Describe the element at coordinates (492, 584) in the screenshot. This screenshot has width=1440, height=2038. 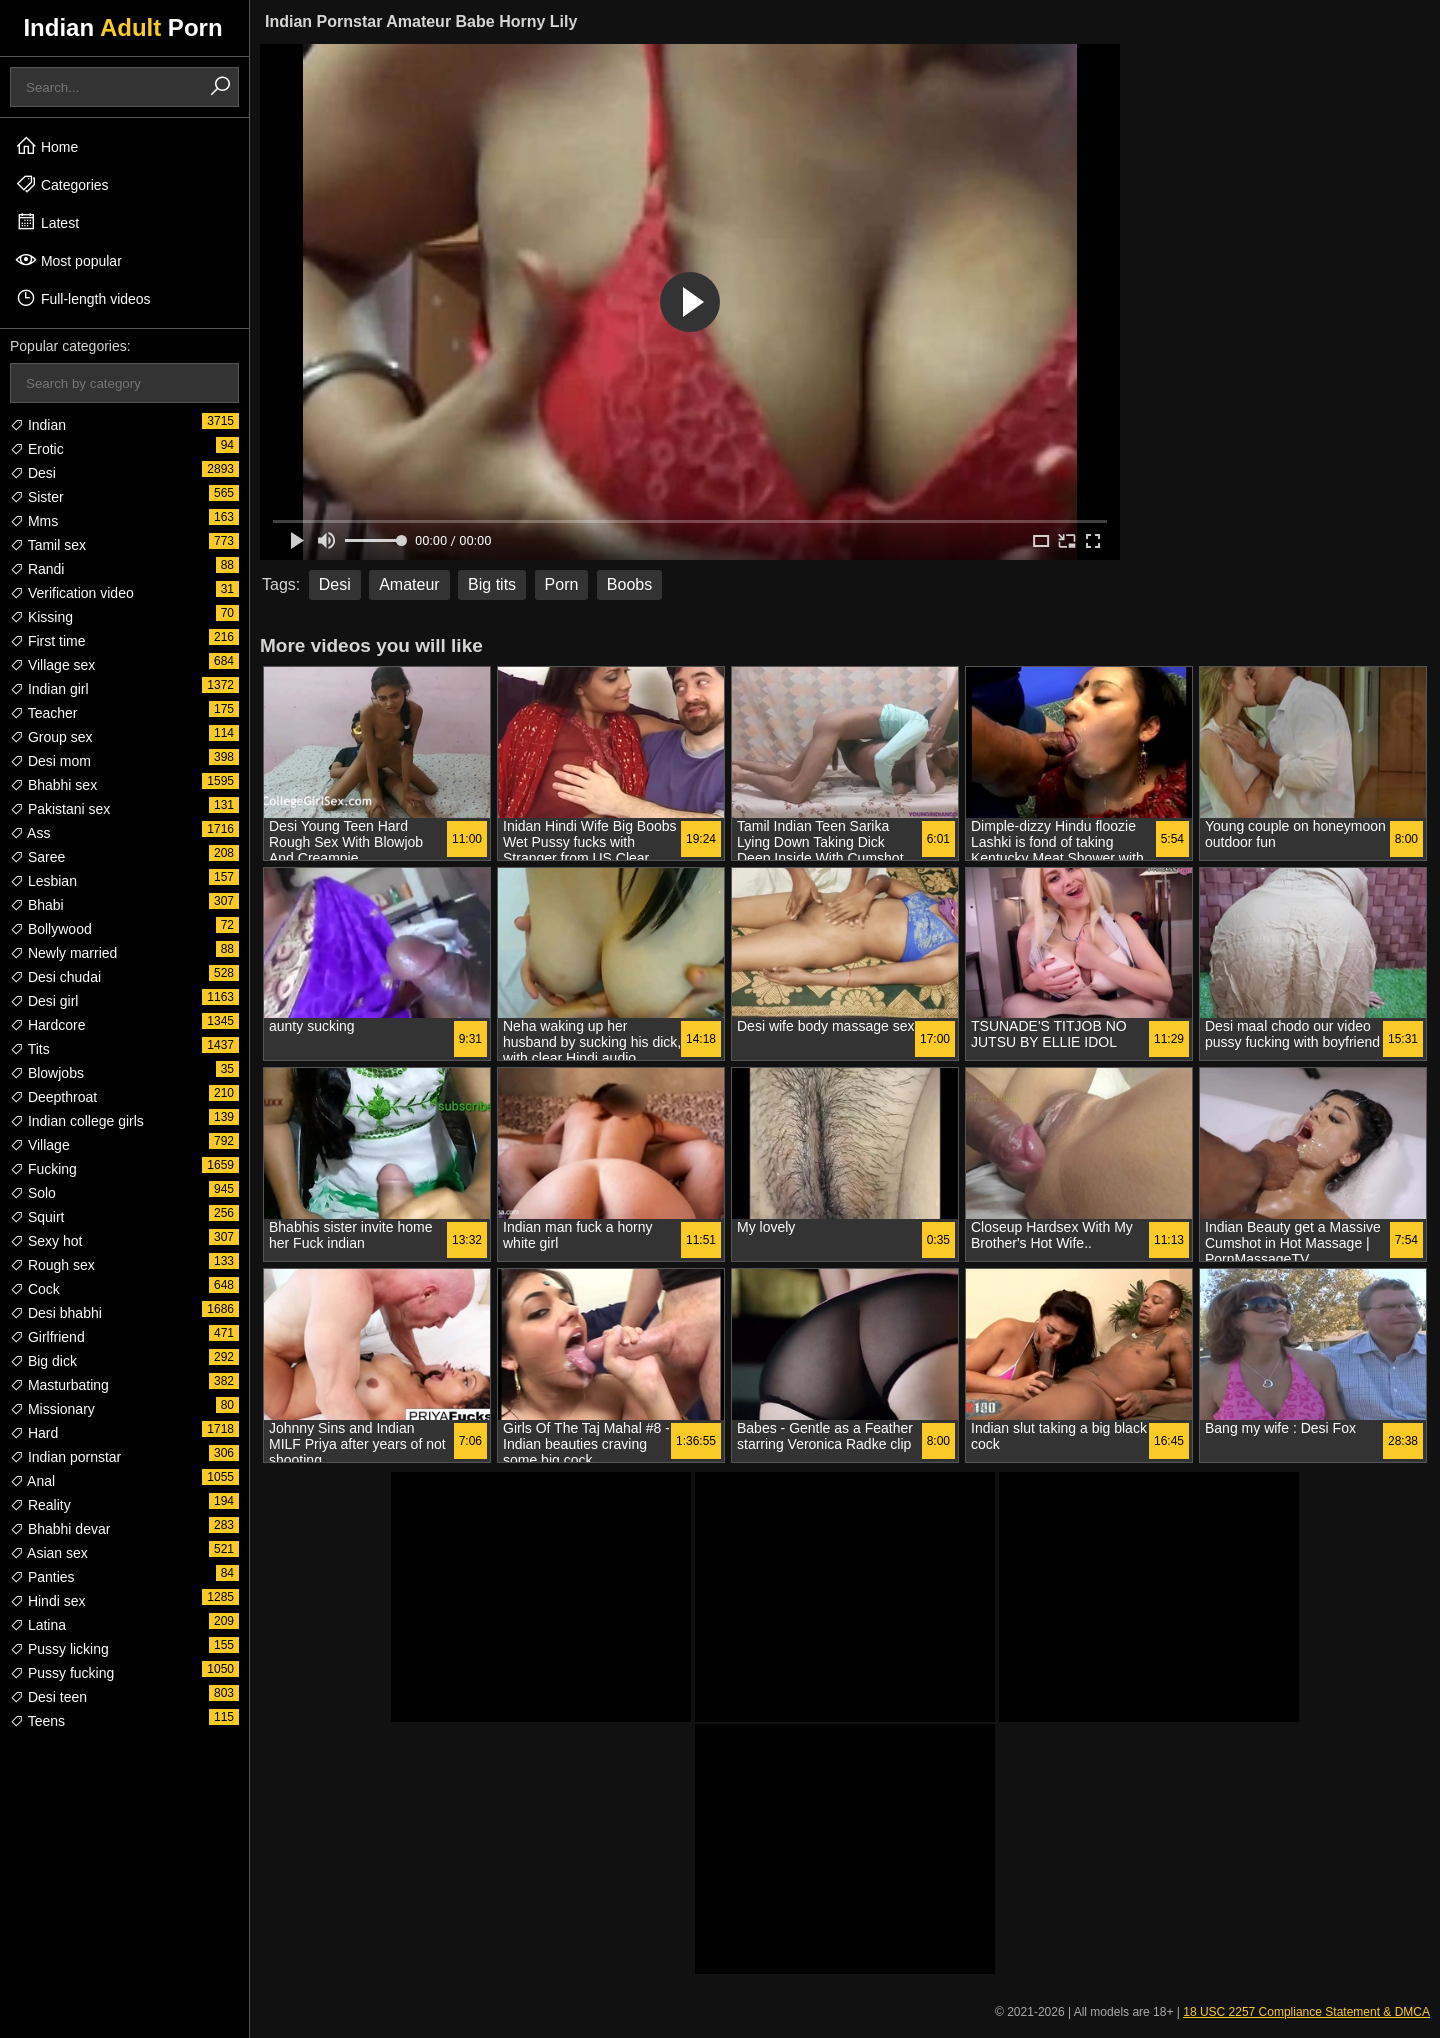
I see `Big tits` at that location.